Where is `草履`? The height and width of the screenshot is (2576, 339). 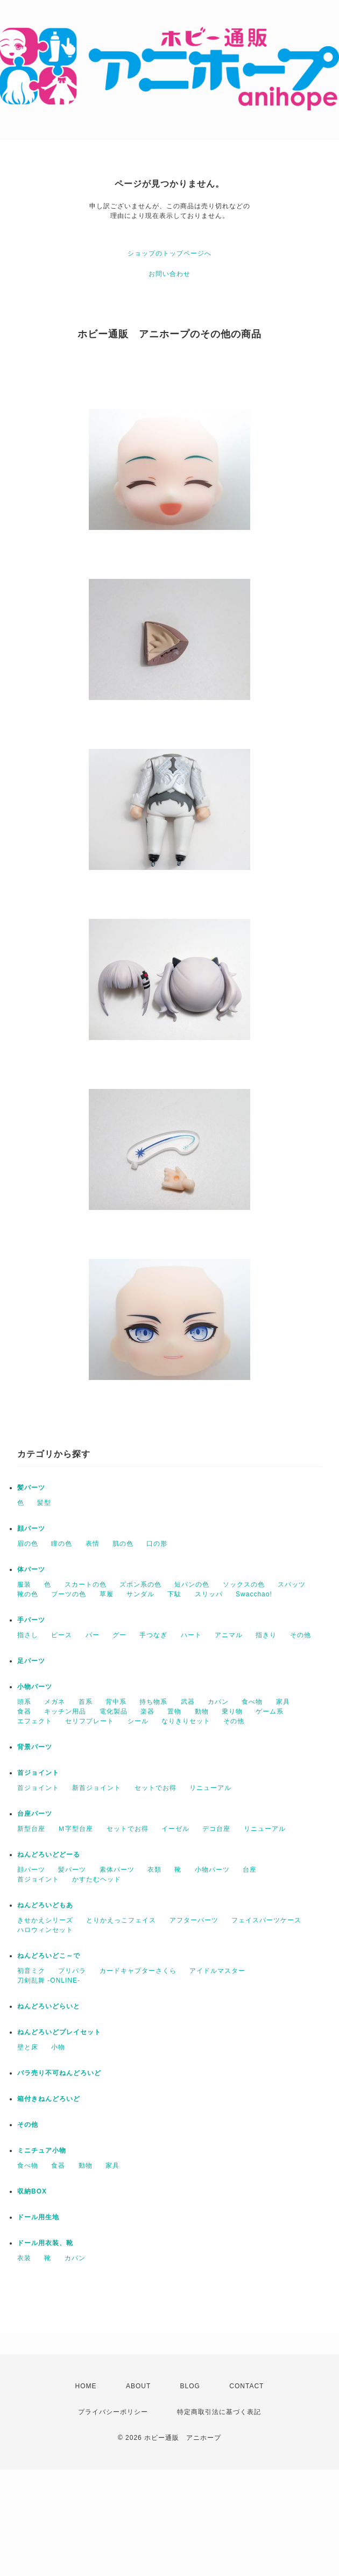
草履 is located at coordinates (107, 1594).